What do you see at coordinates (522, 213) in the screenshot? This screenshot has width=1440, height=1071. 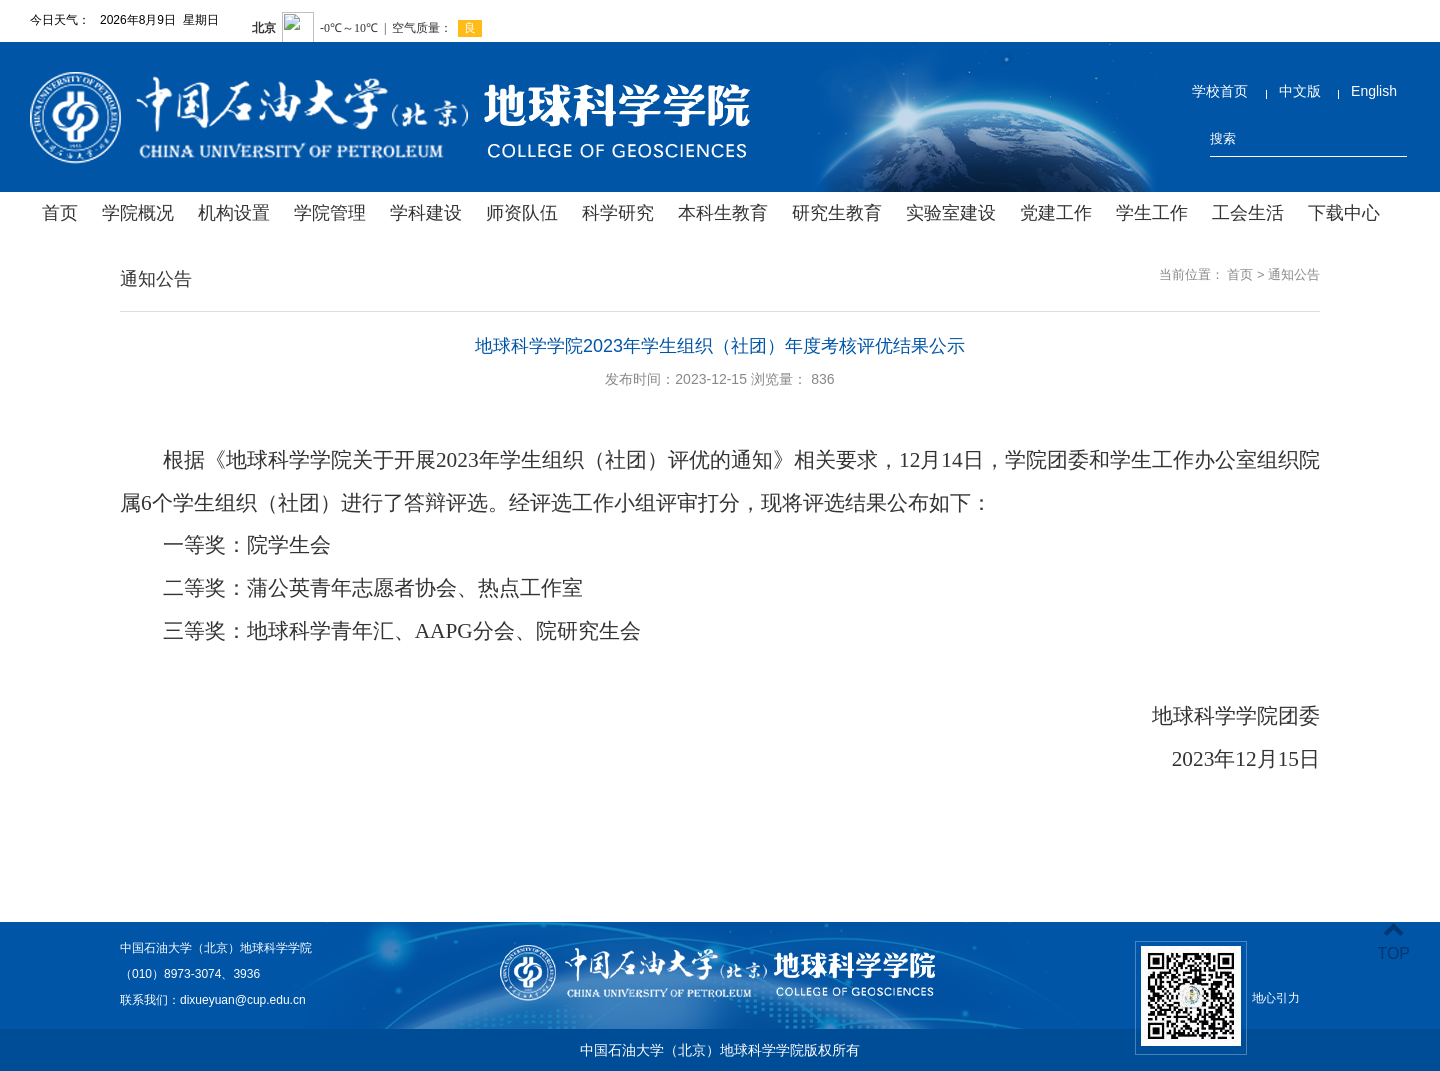 I see `师资队伍` at bounding box center [522, 213].